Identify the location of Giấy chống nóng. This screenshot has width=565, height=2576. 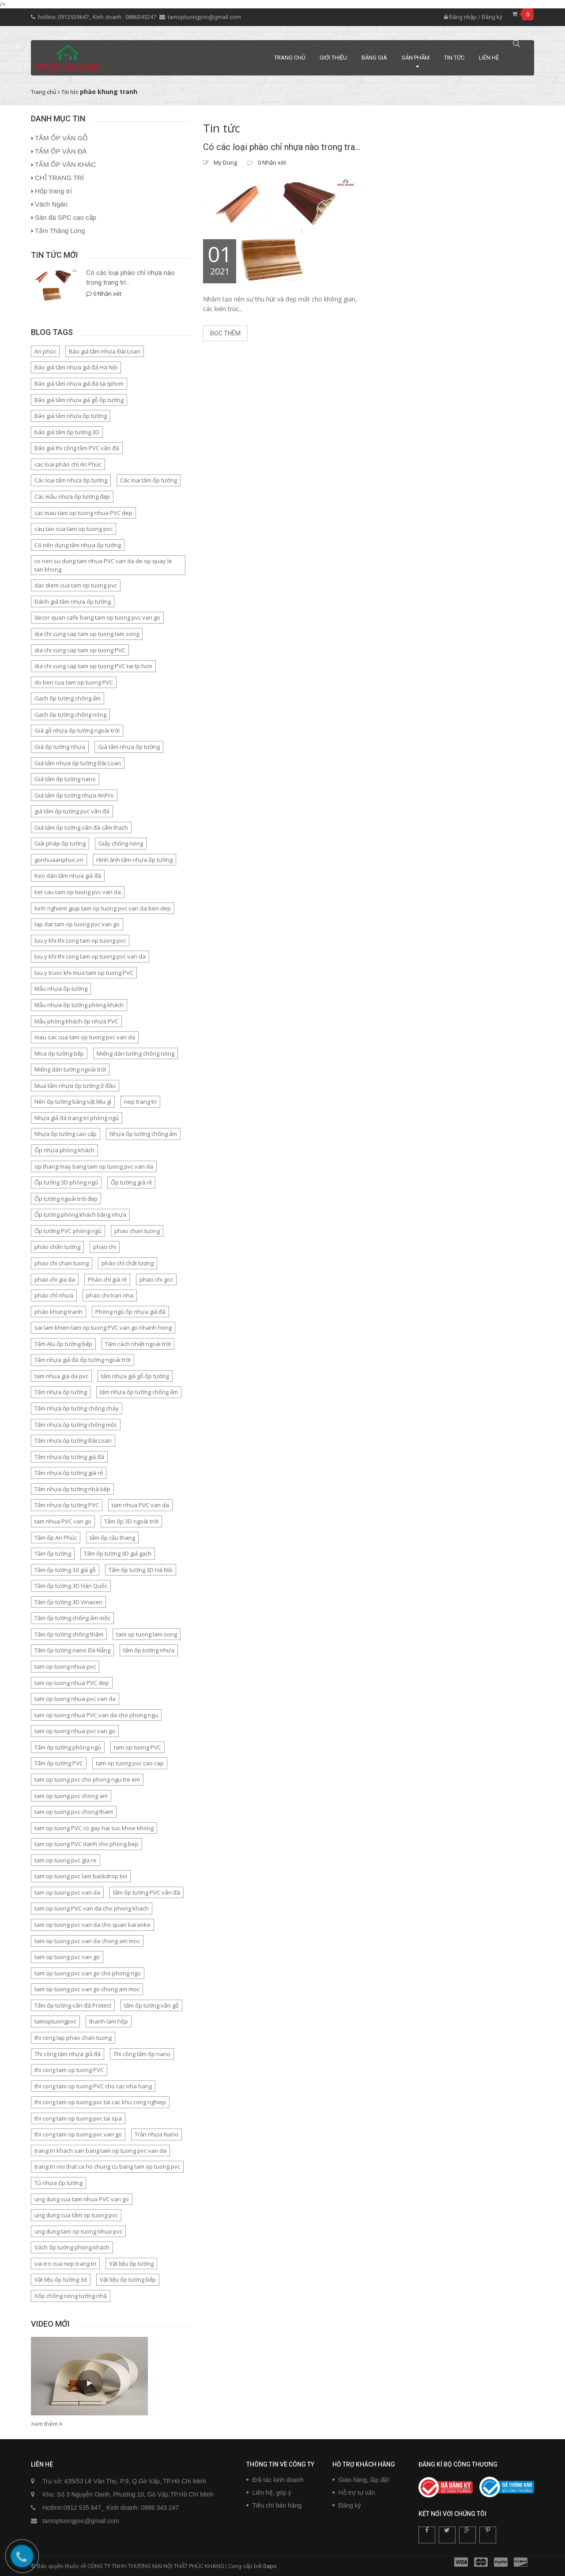
(120, 843).